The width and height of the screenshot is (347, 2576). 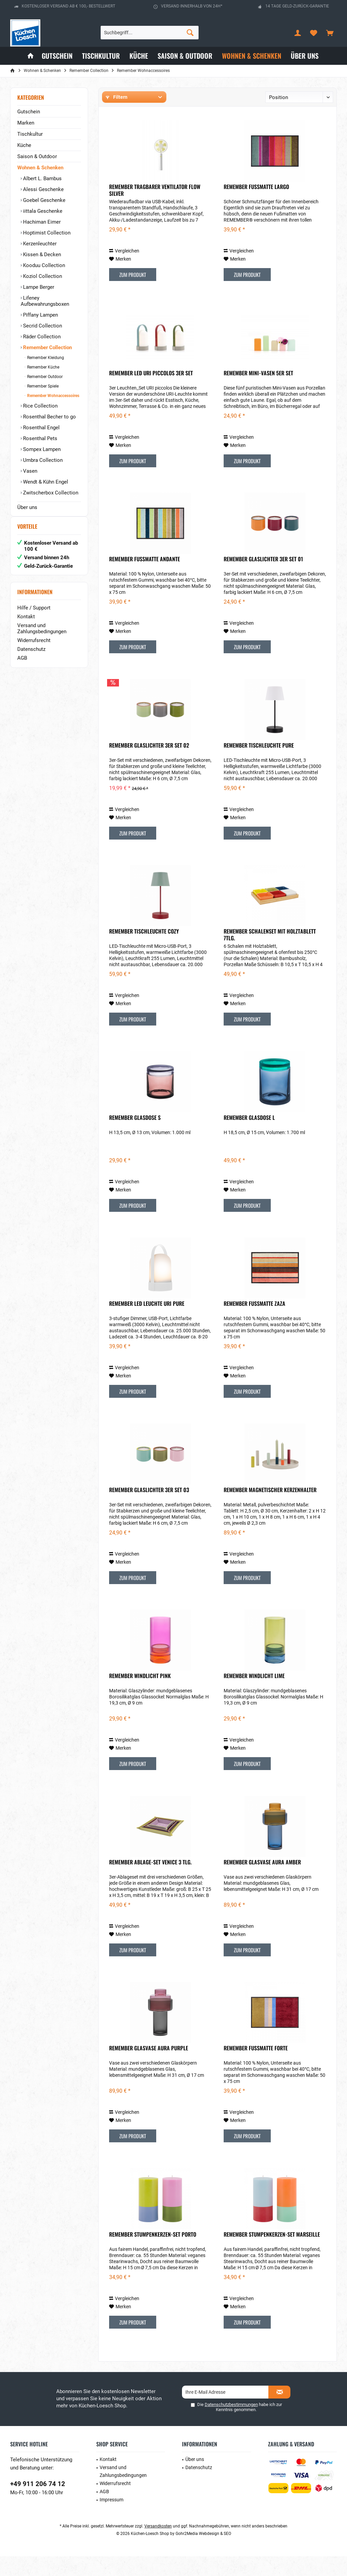 What do you see at coordinates (27, 507) in the screenshot?
I see `Über uns` at bounding box center [27, 507].